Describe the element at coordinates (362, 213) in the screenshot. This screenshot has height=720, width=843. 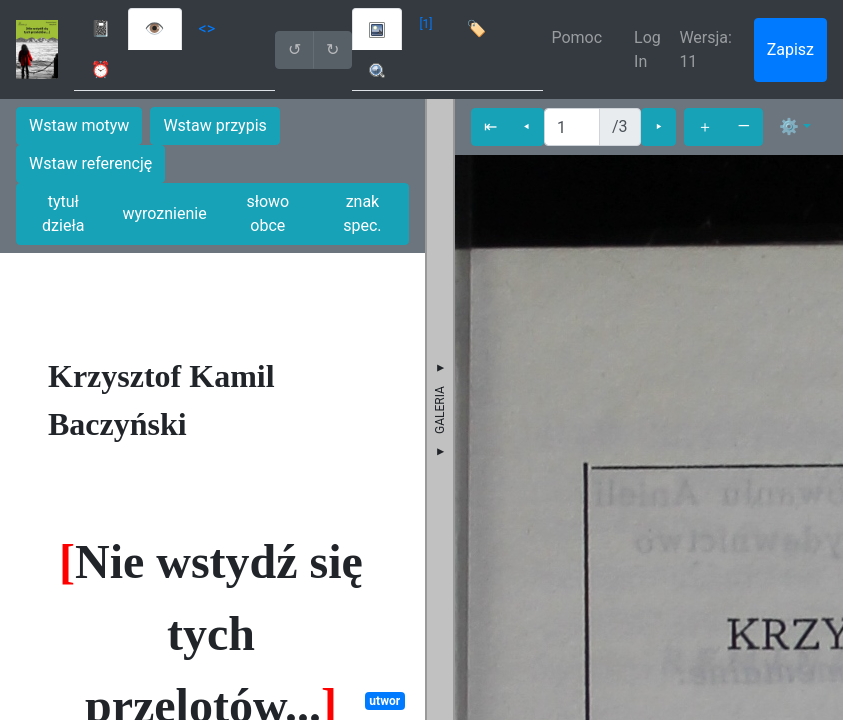
I see `znak spec.` at that location.